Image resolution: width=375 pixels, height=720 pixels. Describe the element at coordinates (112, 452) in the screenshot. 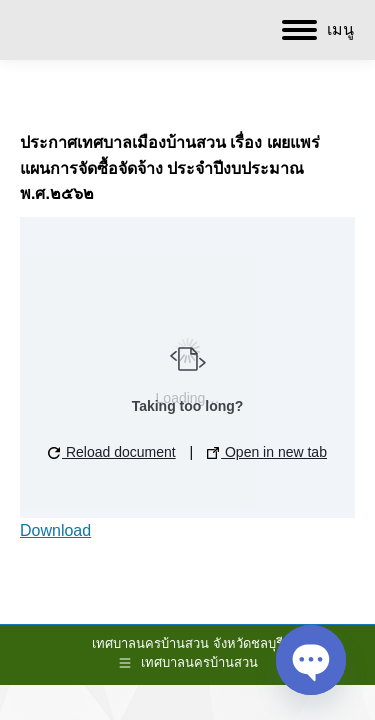

I see `Reload document [button]` at that location.